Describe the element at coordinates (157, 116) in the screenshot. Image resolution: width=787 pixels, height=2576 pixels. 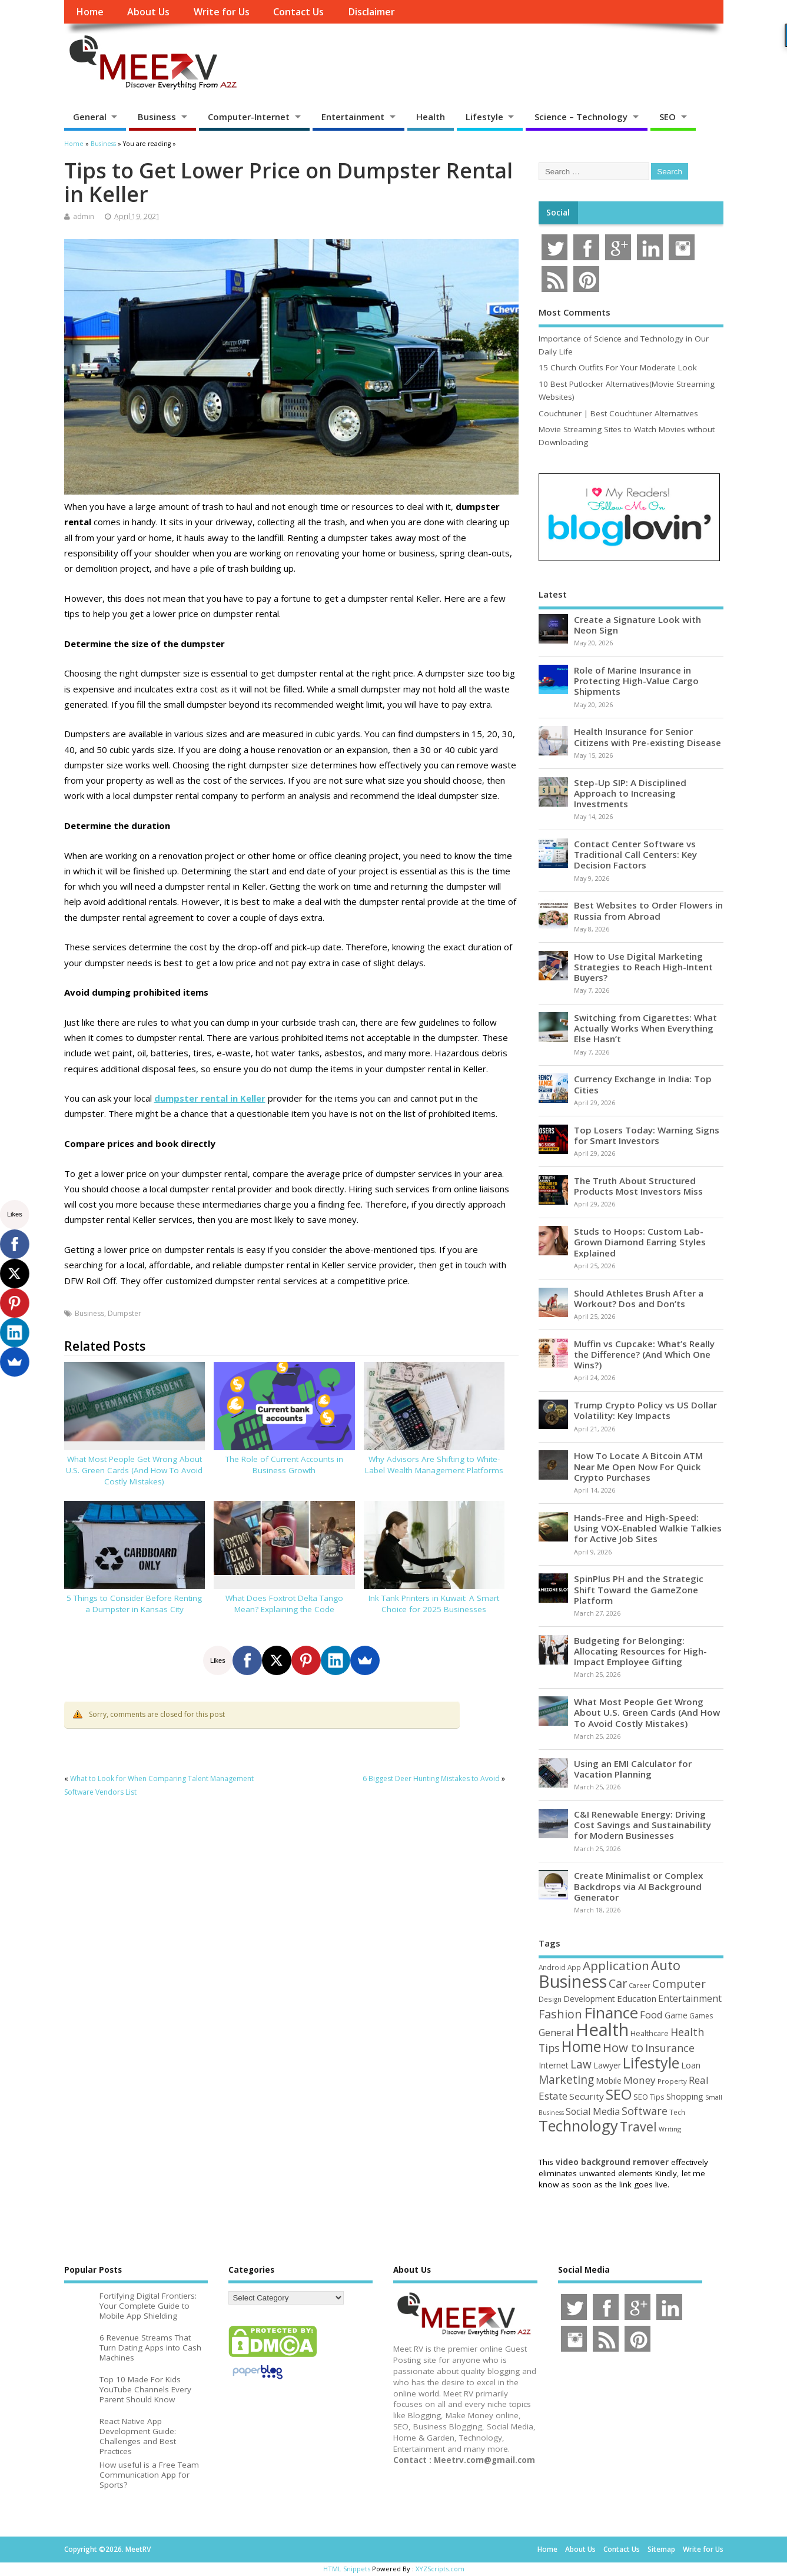
I see `Business` at that location.